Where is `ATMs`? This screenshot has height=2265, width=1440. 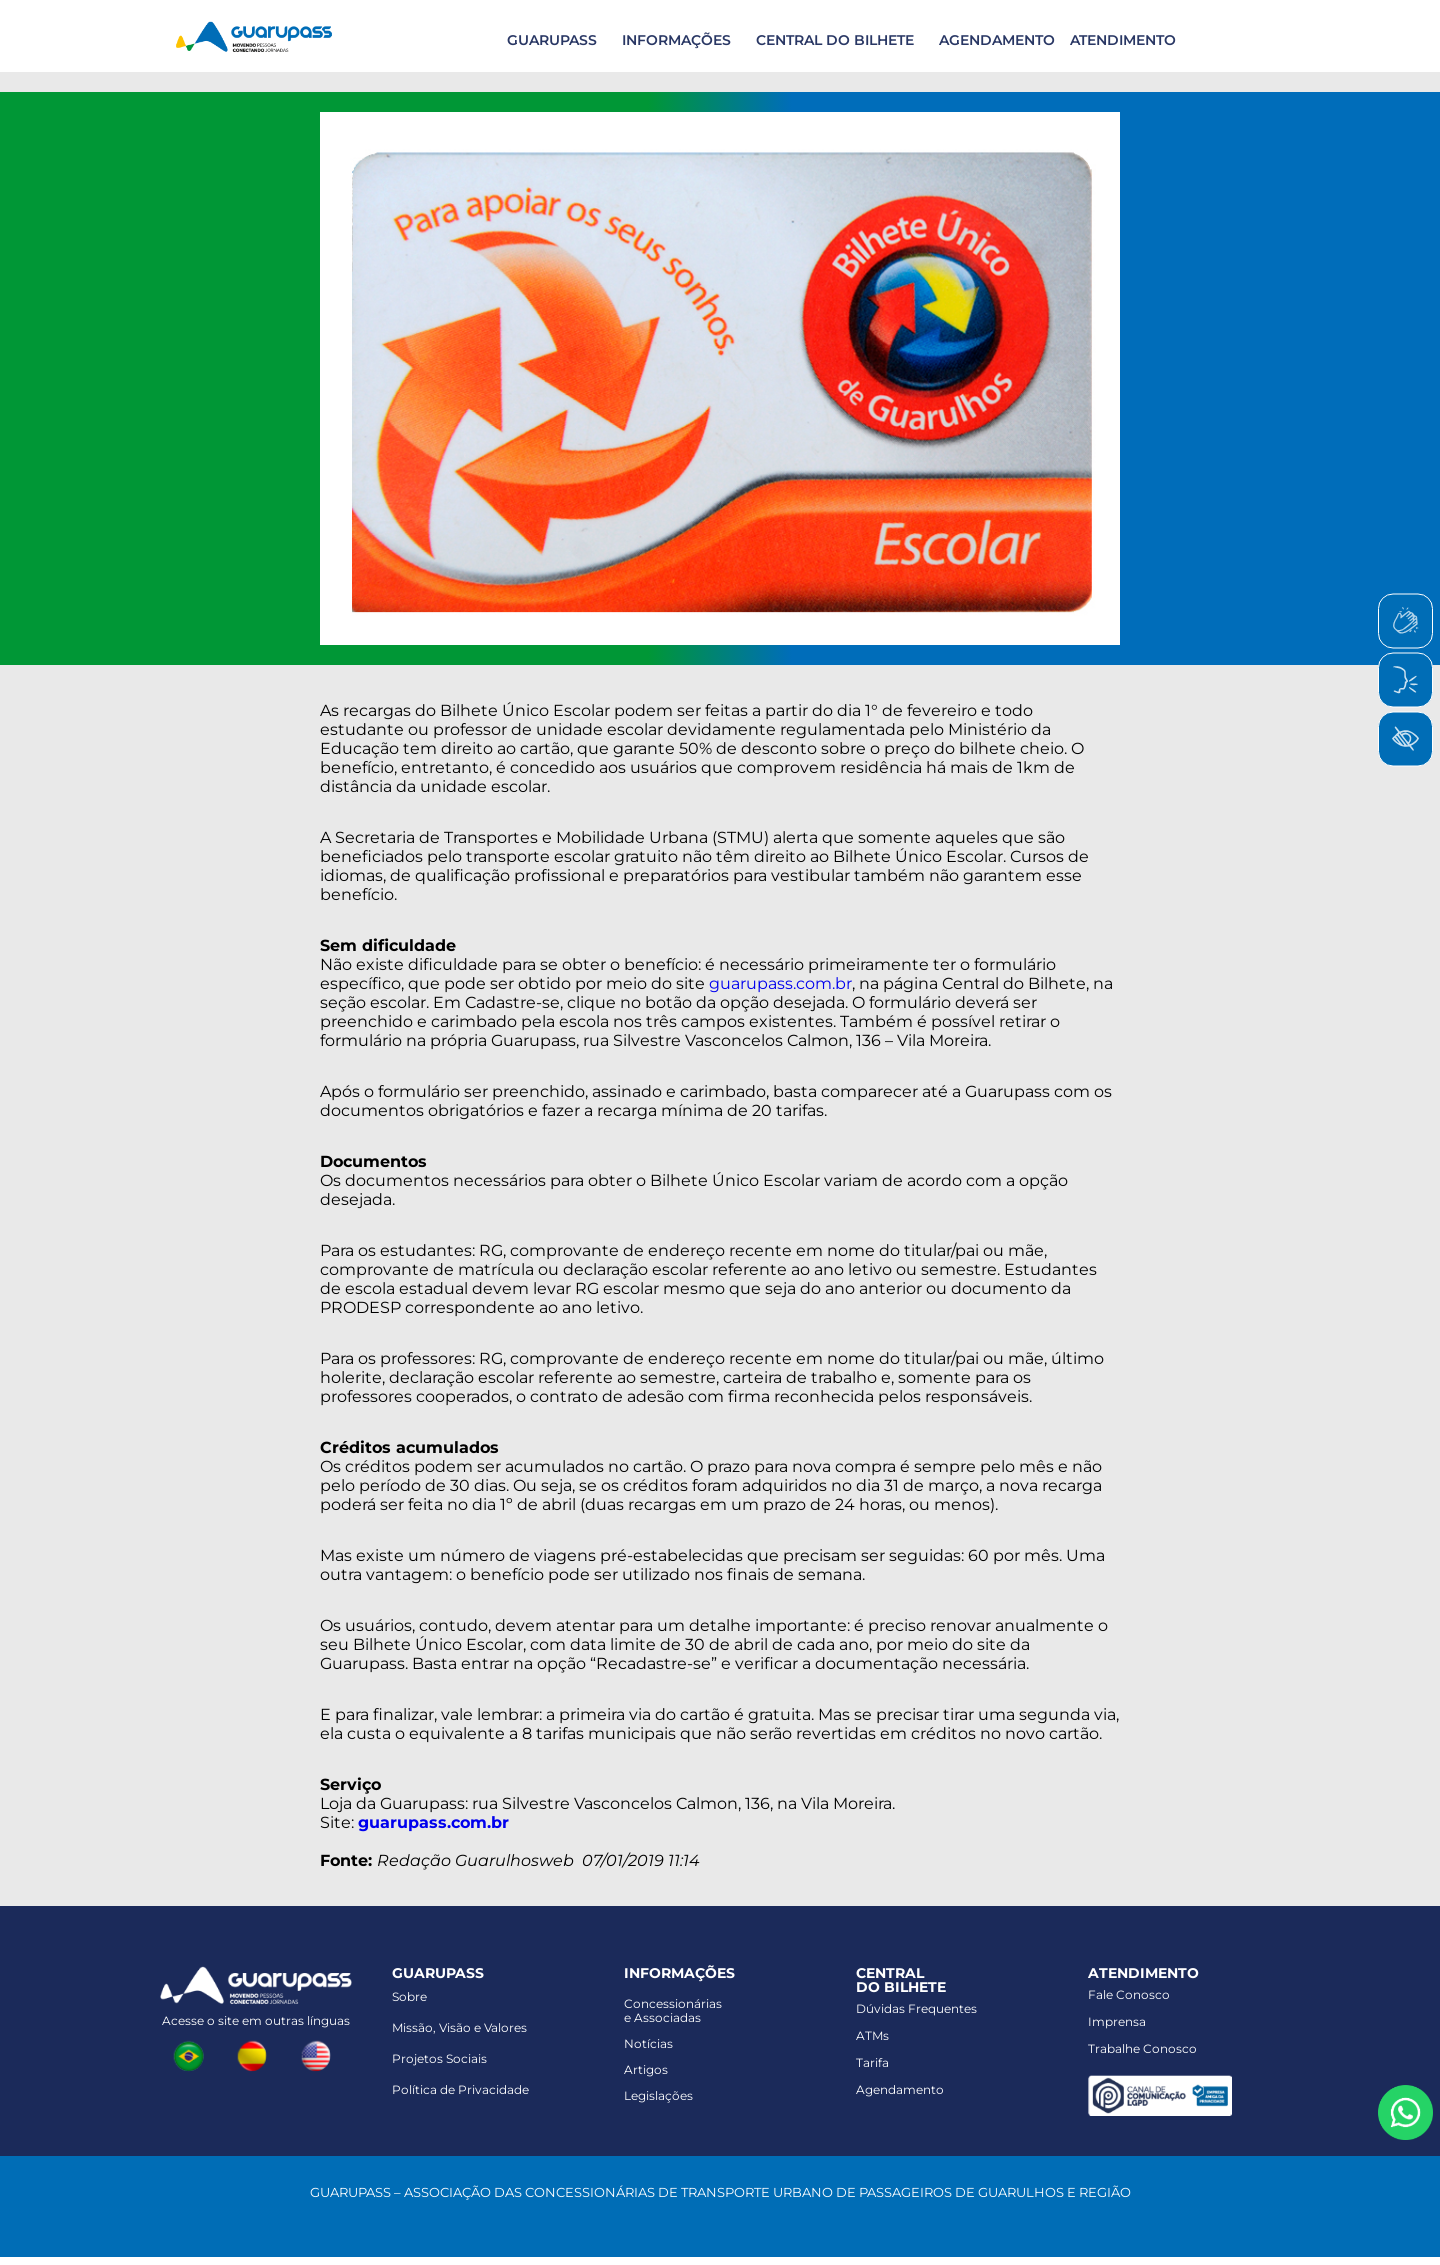
ATMs is located at coordinates (872, 2035).